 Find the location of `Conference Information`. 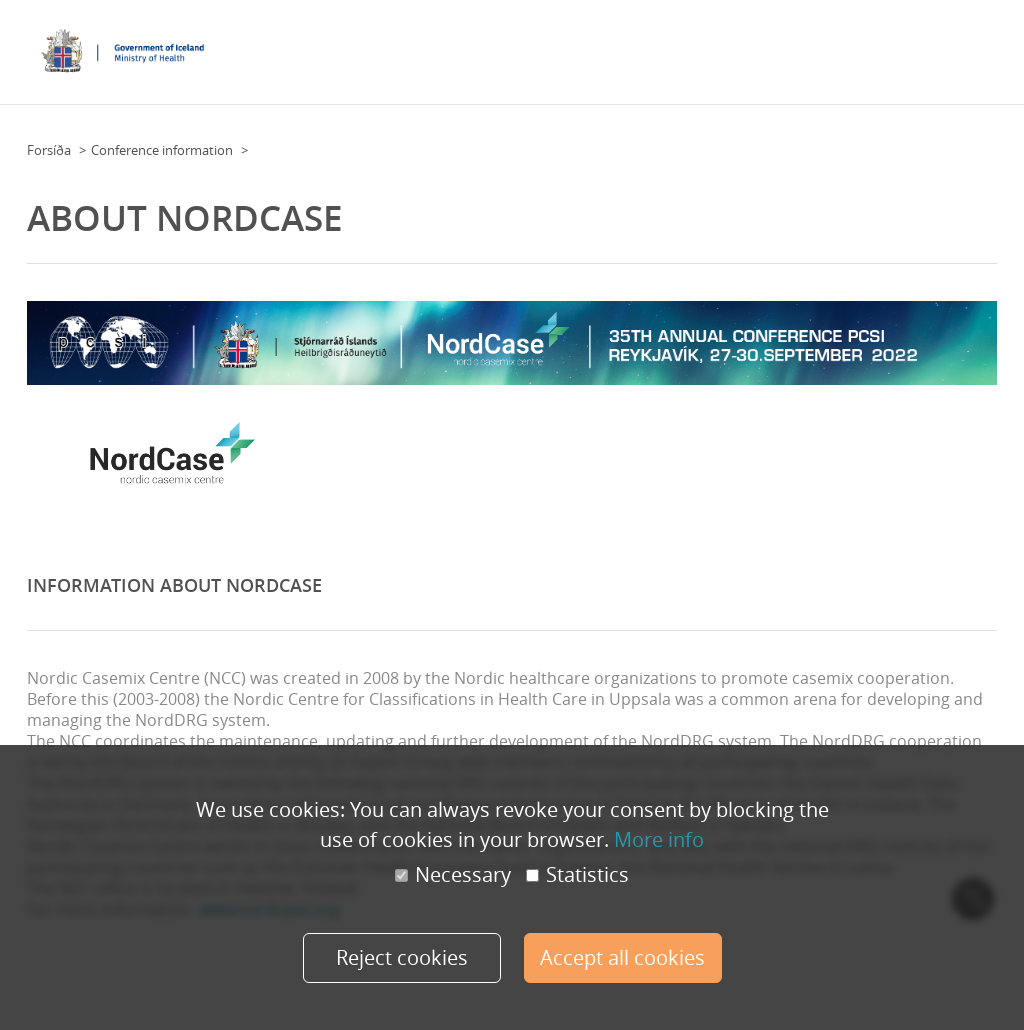

Conference Information is located at coordinates (526, 46).